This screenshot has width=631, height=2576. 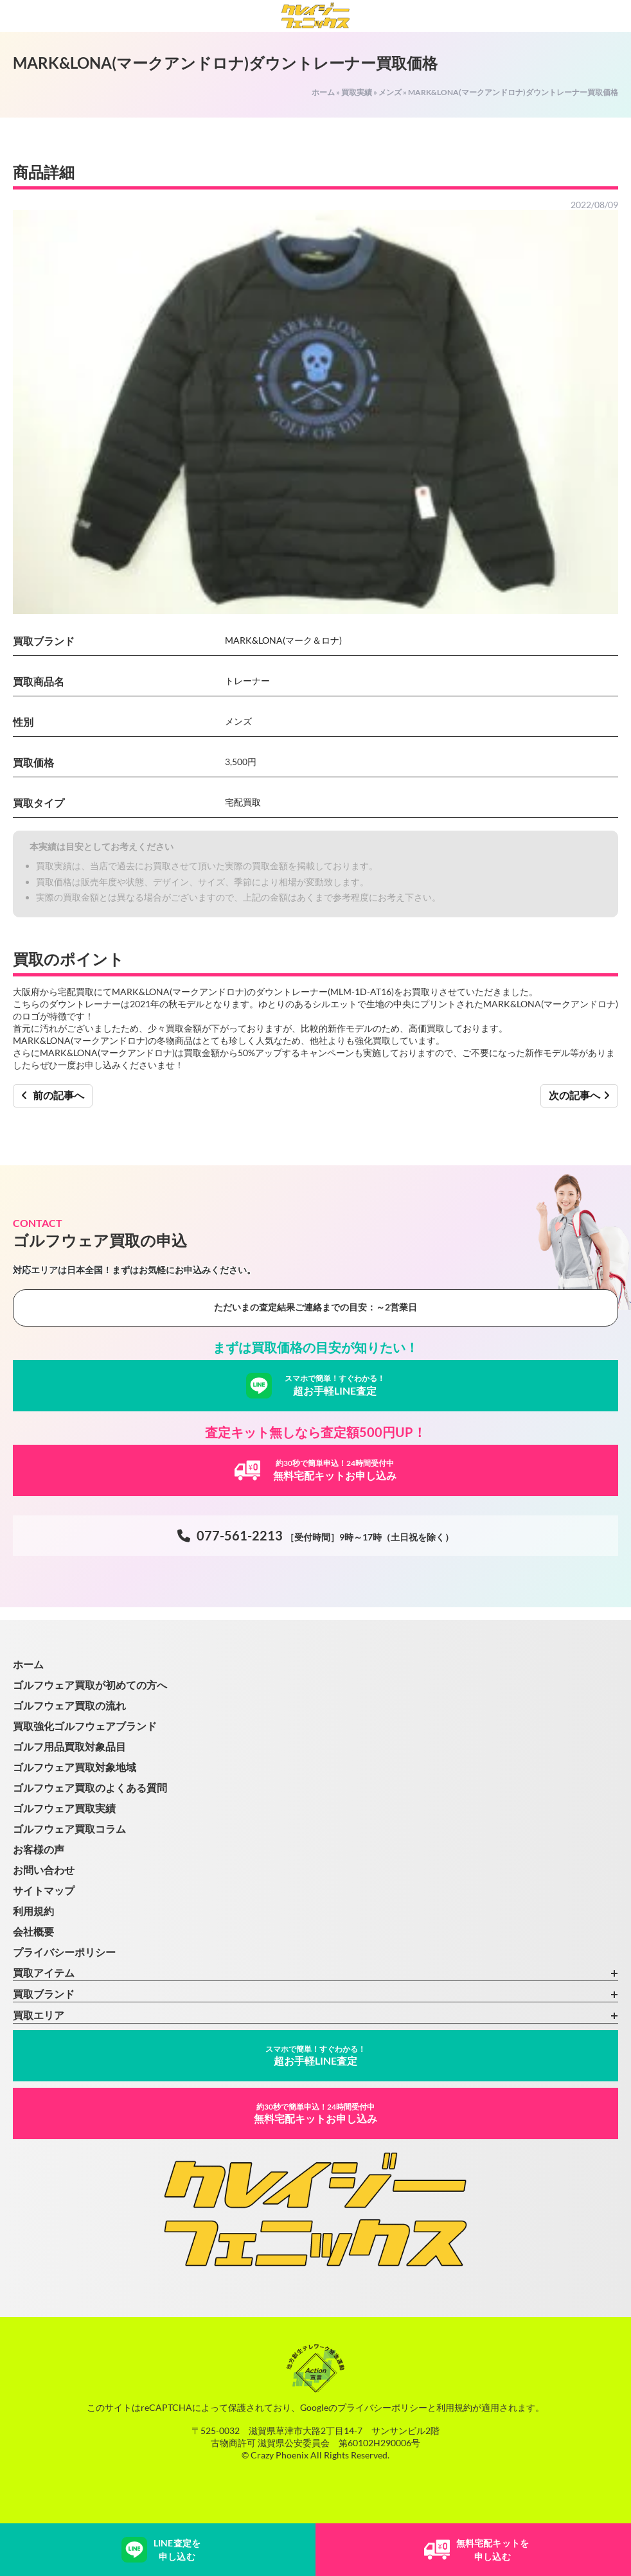 I want to click on ゴルフウェア買取が初めての方へ, so click(x=90, y=1685).